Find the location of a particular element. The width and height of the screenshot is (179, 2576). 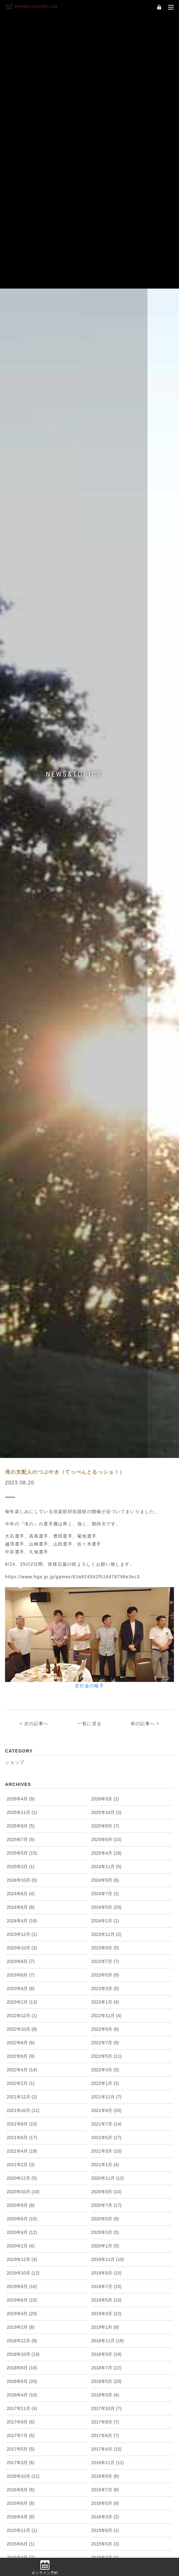

2023年12月 (1) is located at coordinates (22, 1984).